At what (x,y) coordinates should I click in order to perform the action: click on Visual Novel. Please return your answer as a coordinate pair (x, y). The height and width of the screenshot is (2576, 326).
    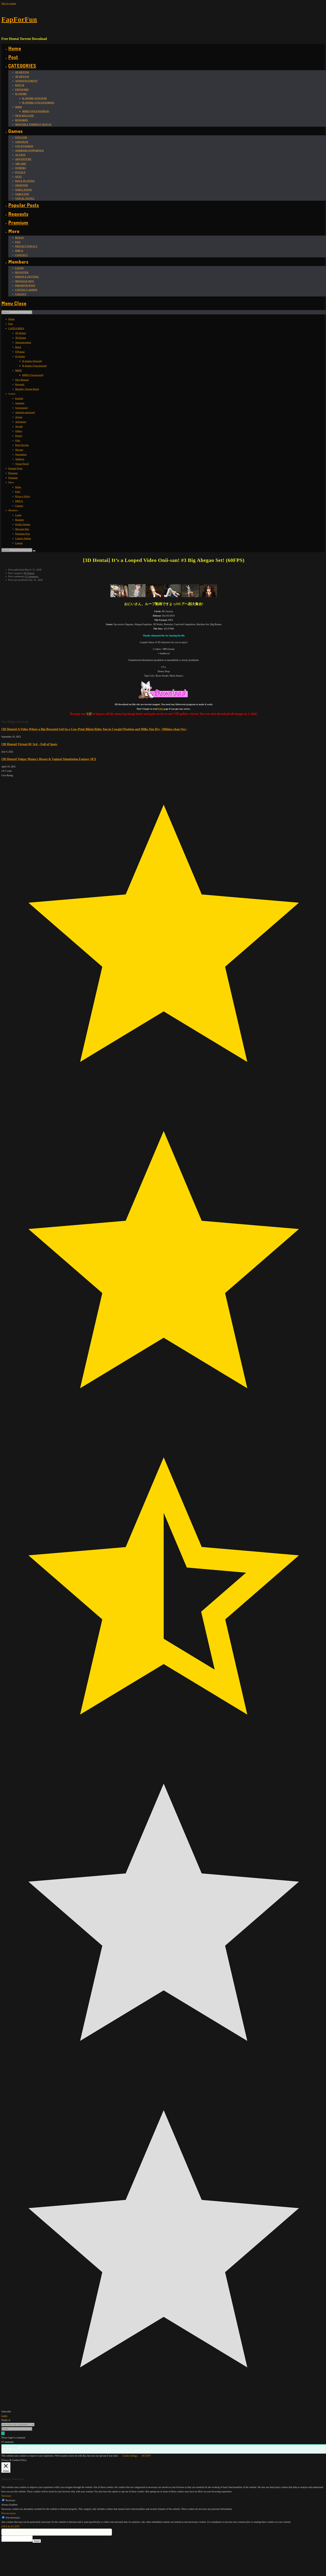
    Looking at the image, I should click on (22, 463).